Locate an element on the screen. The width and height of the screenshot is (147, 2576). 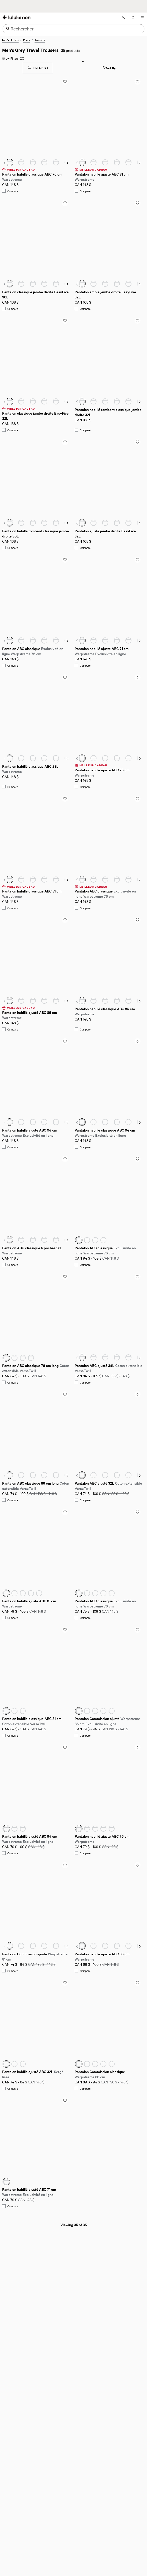
Pantalon habillé classique ABC 81 cm is located at coordinates (32, 893).